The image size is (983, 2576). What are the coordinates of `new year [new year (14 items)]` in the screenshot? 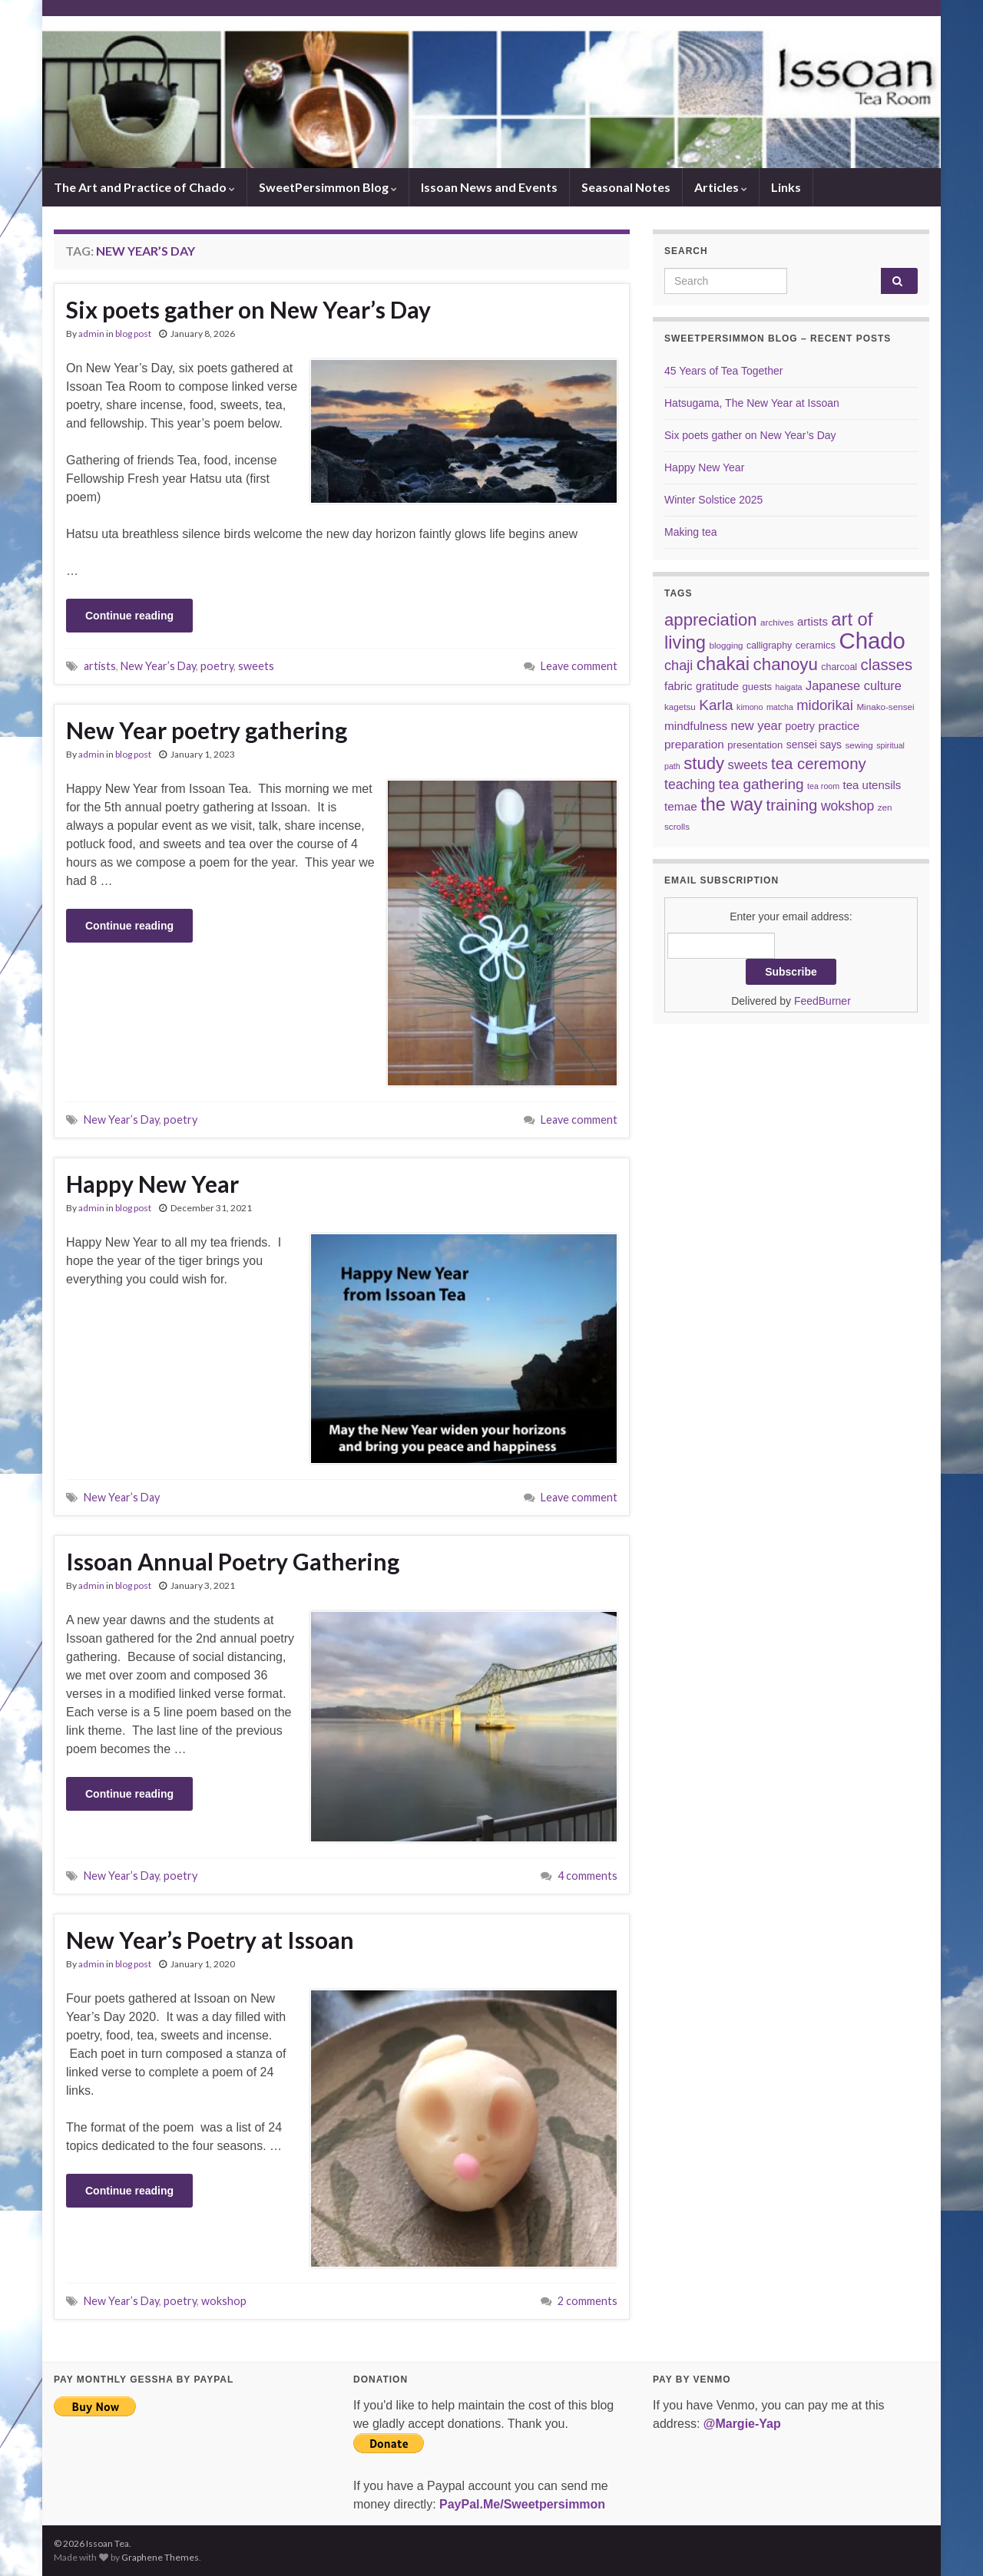 It's located at (757, 725).